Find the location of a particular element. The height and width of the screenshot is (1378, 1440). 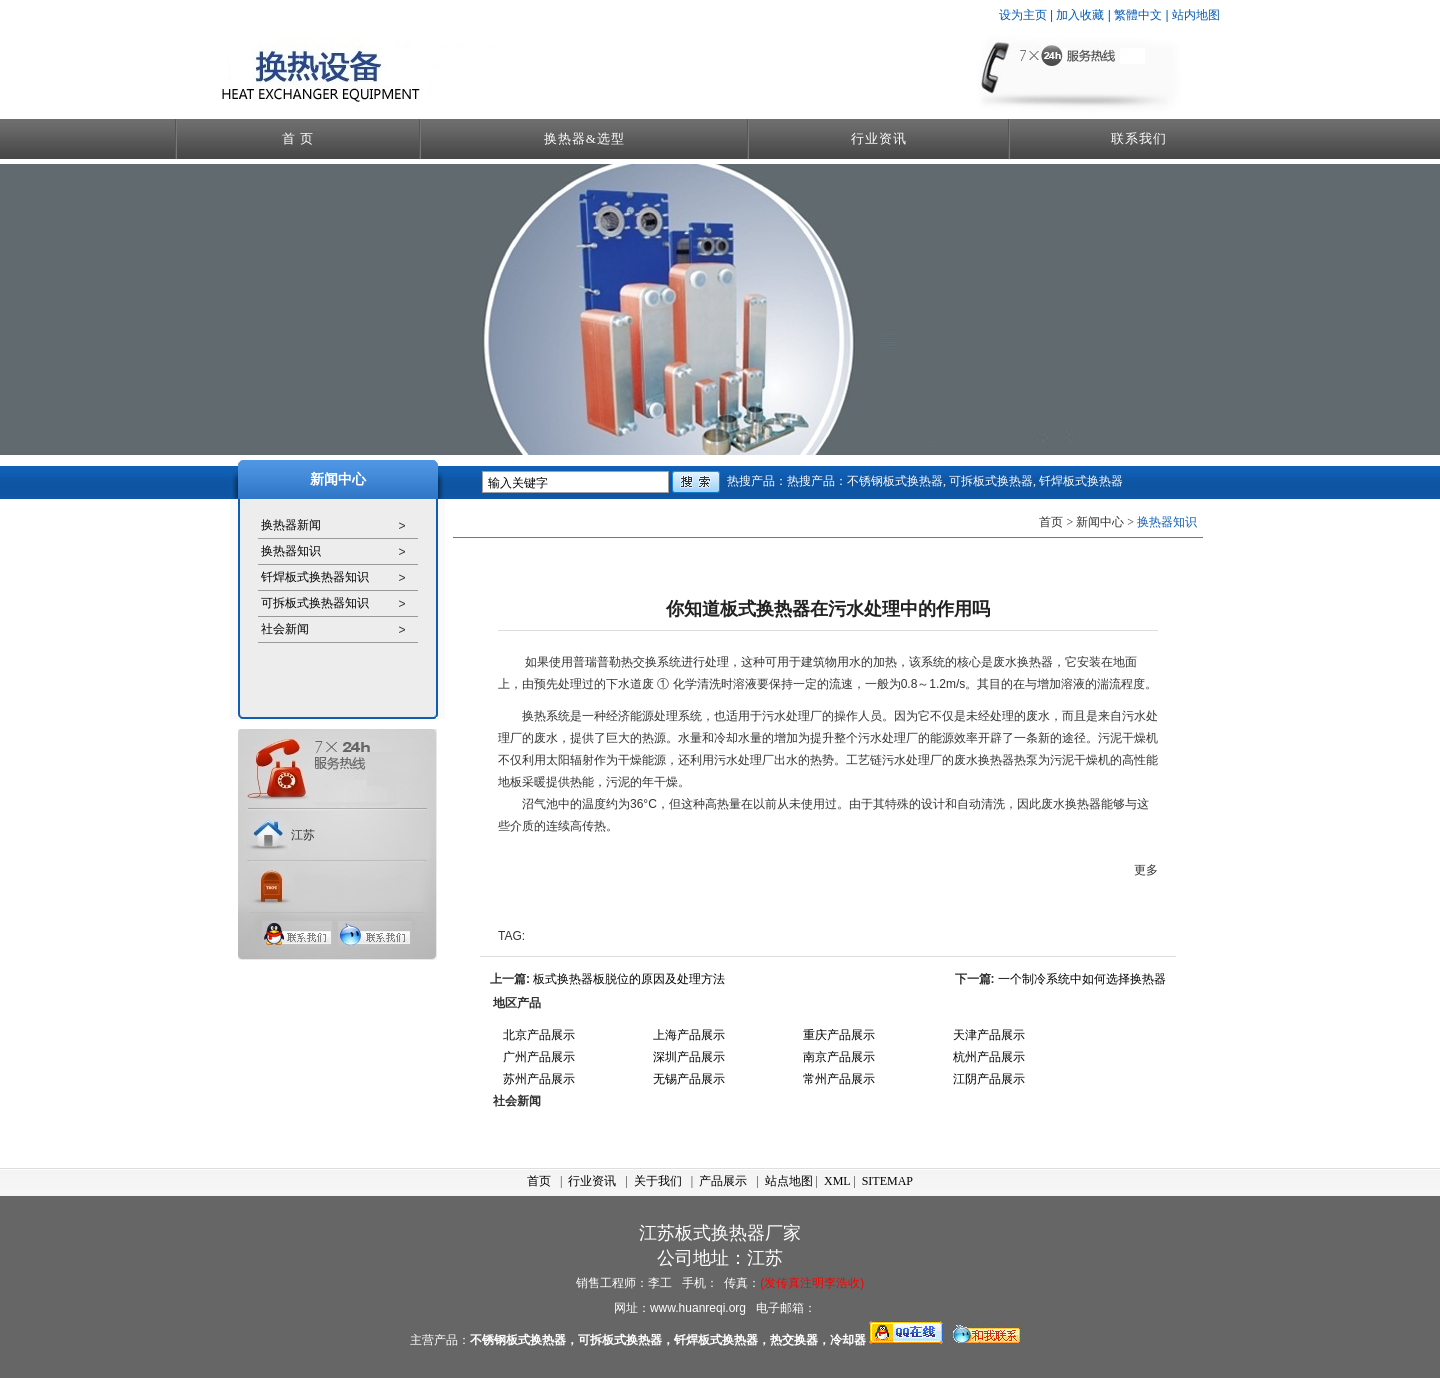

苏州产品展示 is located at coordinates (539, 1079).